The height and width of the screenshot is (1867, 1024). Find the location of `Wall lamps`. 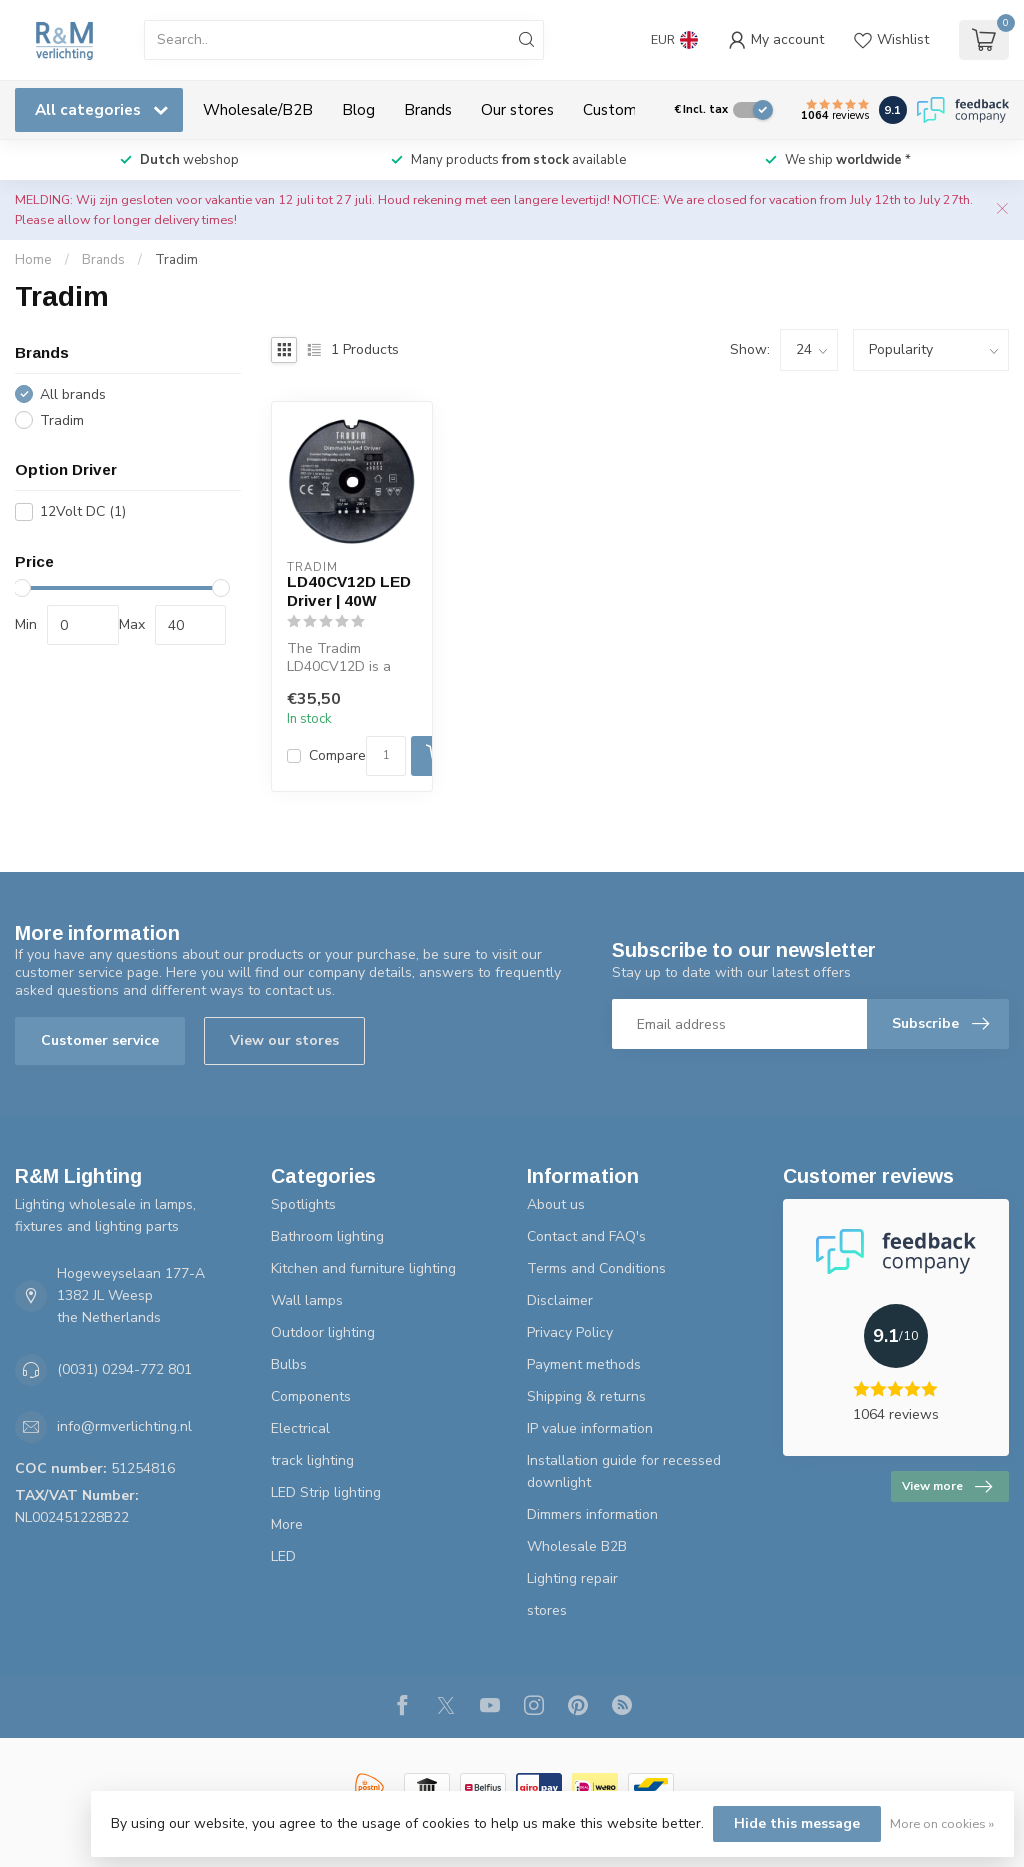

Wall lamps is located at coordinates (307, 1300).